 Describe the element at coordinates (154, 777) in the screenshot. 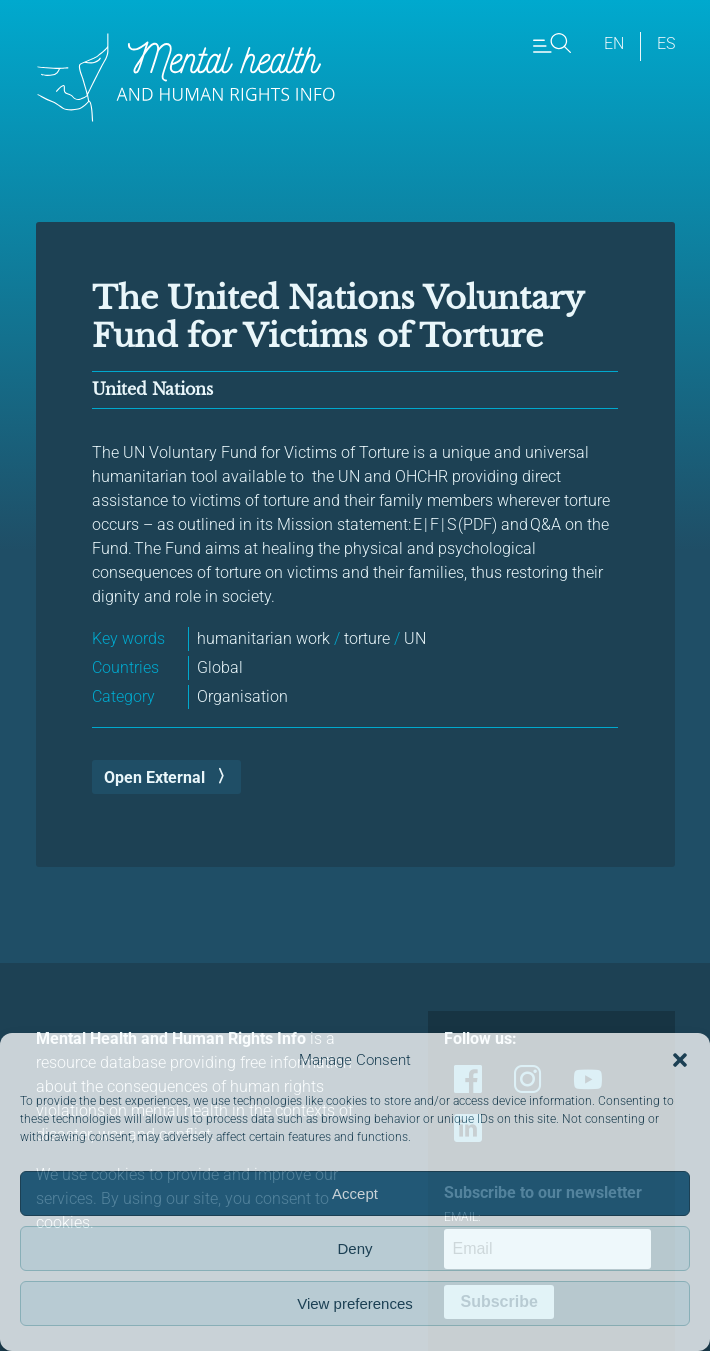

I see `Open External` at that location.